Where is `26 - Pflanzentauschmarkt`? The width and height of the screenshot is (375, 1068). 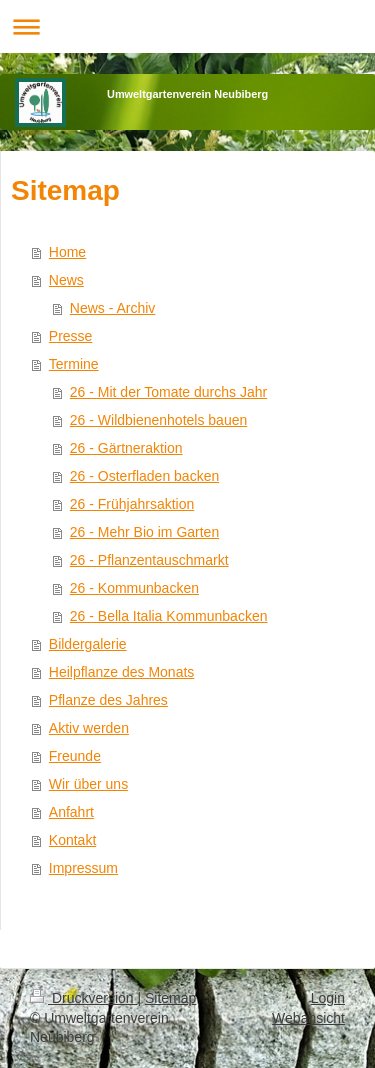 26 - Pflanzentauschmarkt is located at coordinates (149, 560).